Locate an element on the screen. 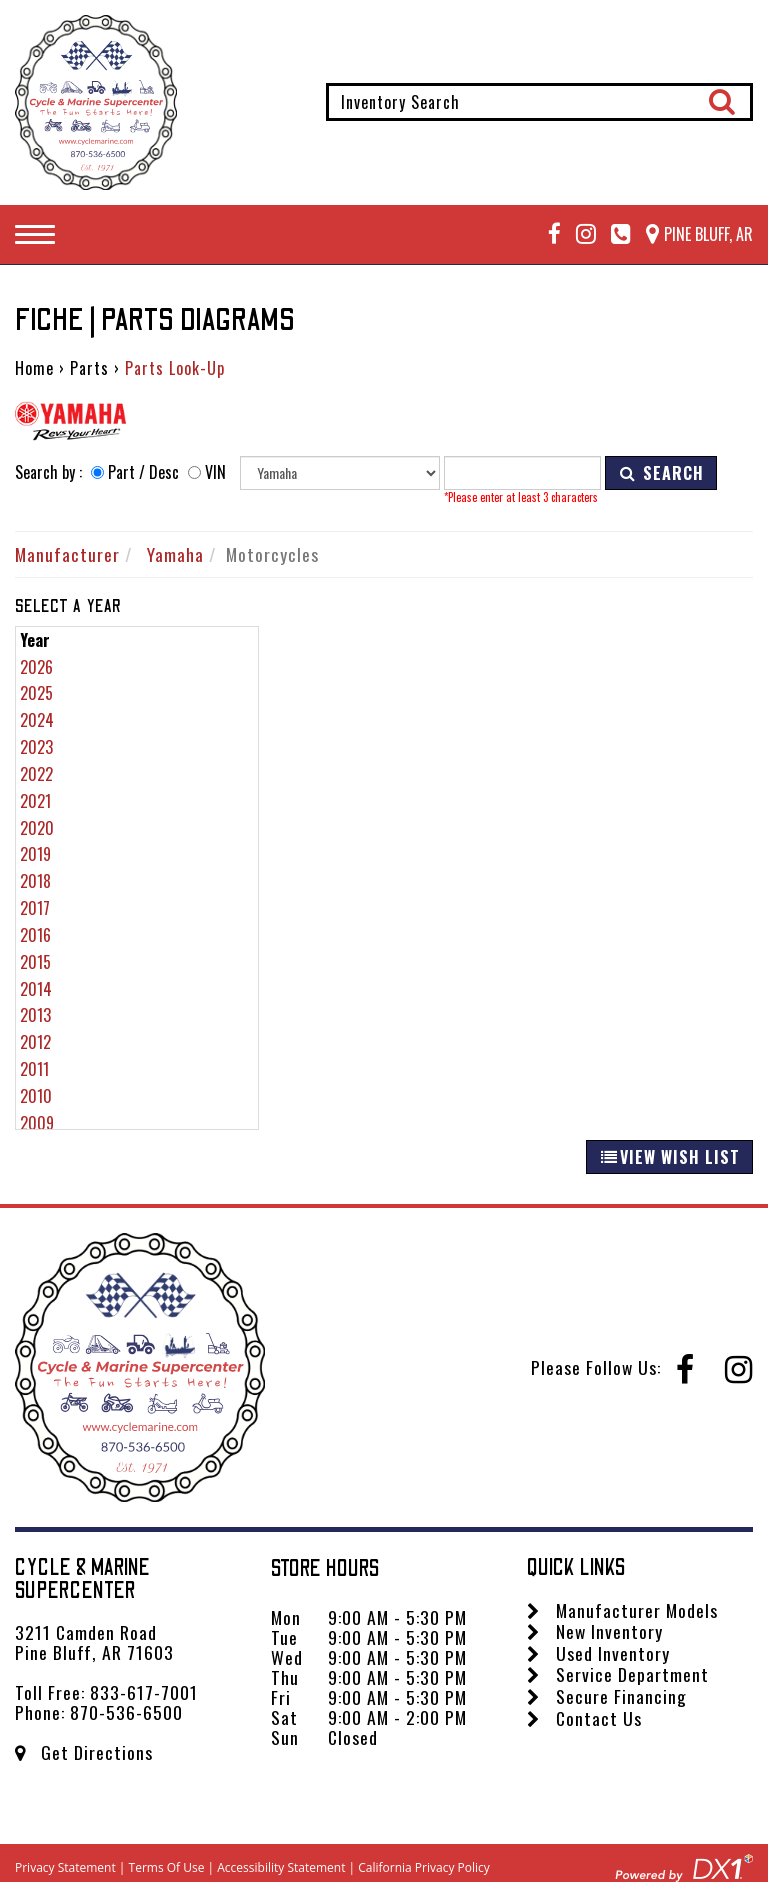 The image size is (768, 1882). Accessibility Statement is located at coordinates (281, 1867).